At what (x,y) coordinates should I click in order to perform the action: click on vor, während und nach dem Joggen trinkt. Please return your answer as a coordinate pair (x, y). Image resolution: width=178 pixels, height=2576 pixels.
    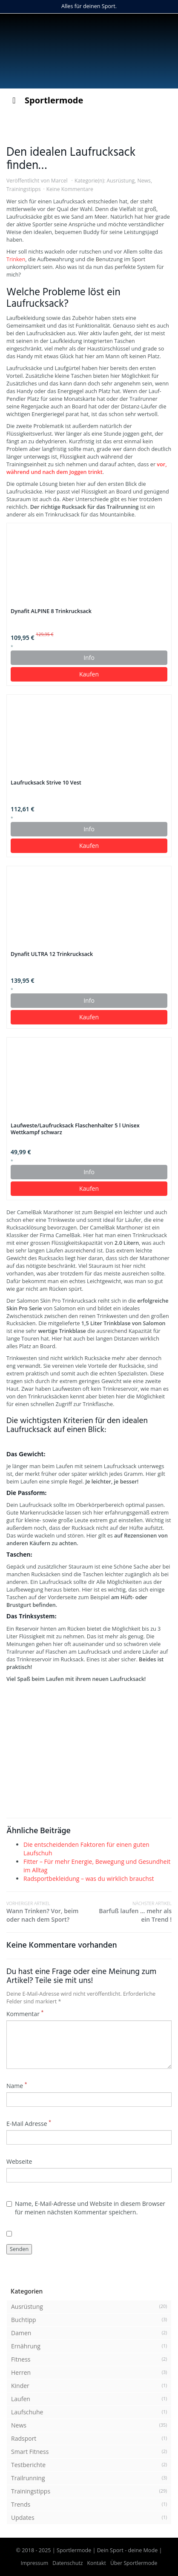
    Looking at the image, I should click on (86, 468).